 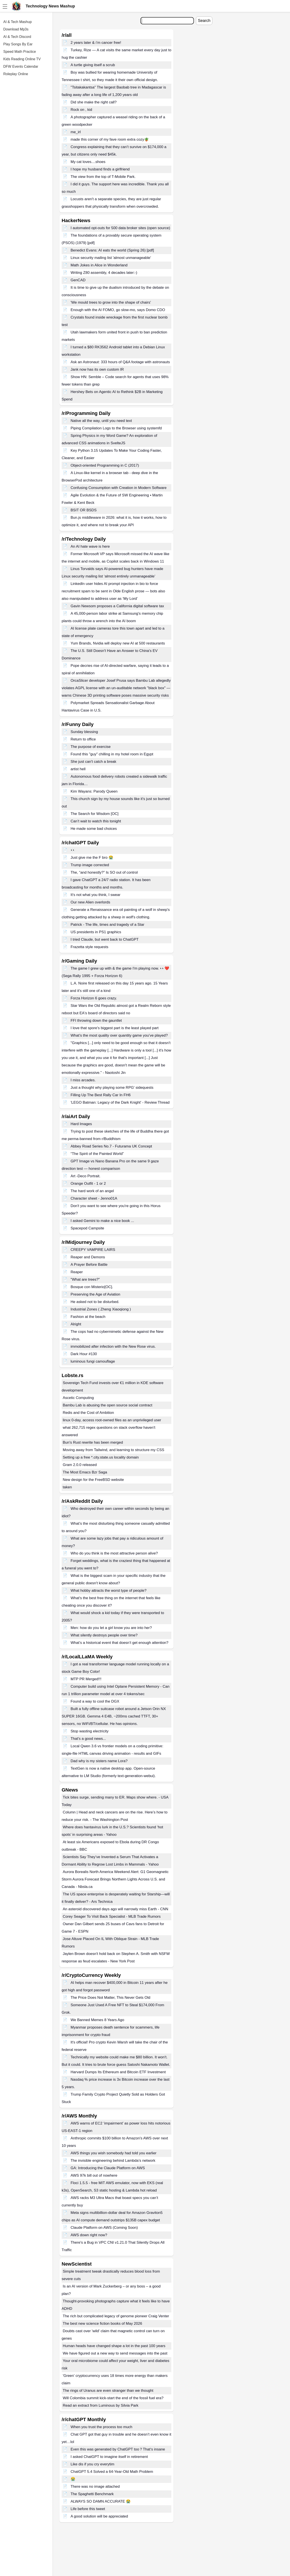 What do you see at coordinates (112, 754) in the screenshot?
I see `Found this "guy" chilling in my hotel room in Egypt` at bounding box center [112, 754].